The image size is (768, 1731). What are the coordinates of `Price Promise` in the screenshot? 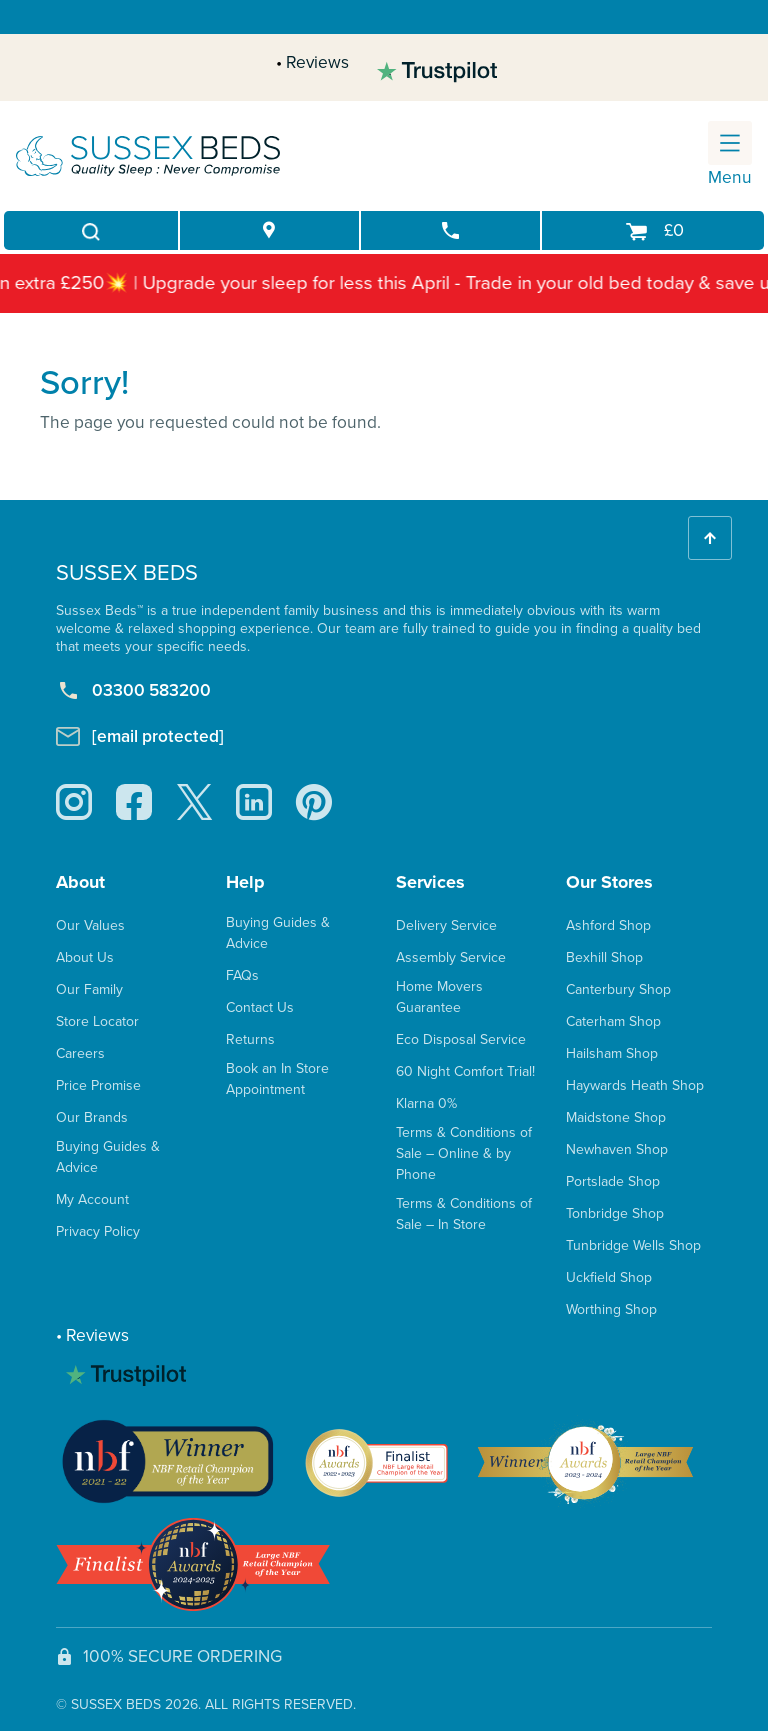 It's located at (98, 1085).